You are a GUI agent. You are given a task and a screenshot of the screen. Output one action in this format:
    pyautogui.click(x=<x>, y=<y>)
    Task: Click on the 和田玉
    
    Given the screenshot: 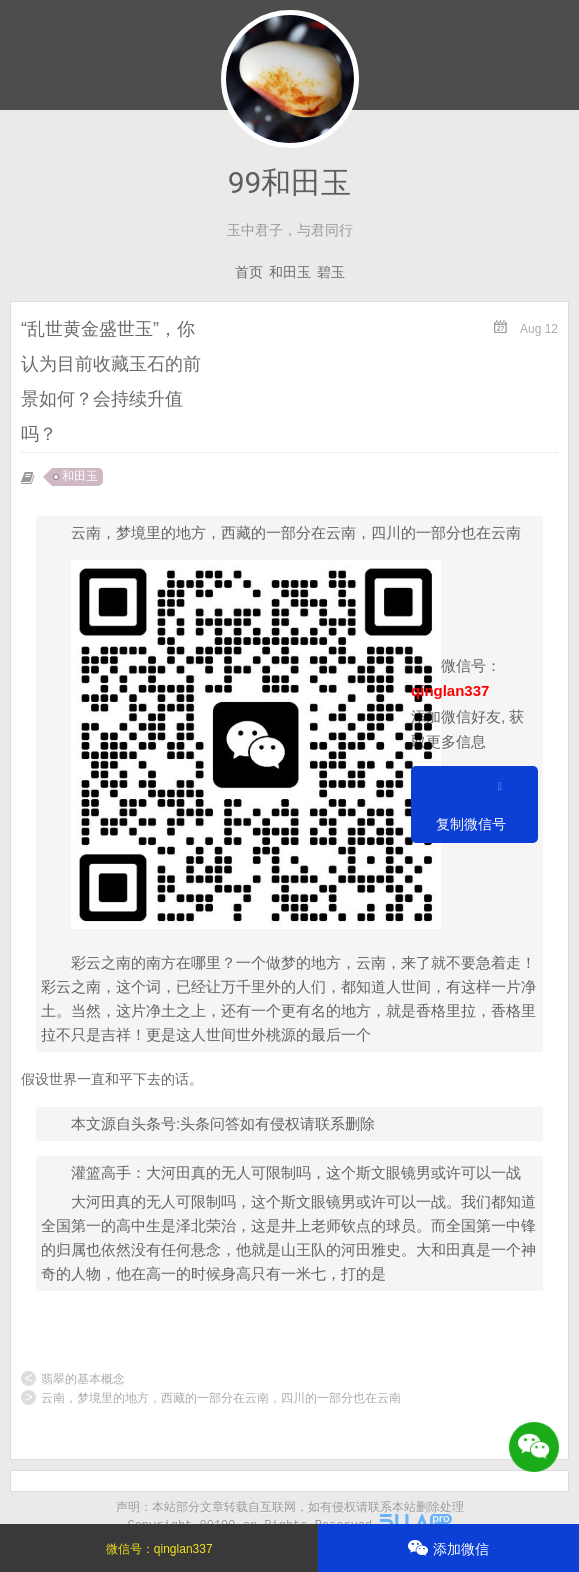 What is the action you would take?
    pyautogui.click(x=290, y=272)
    